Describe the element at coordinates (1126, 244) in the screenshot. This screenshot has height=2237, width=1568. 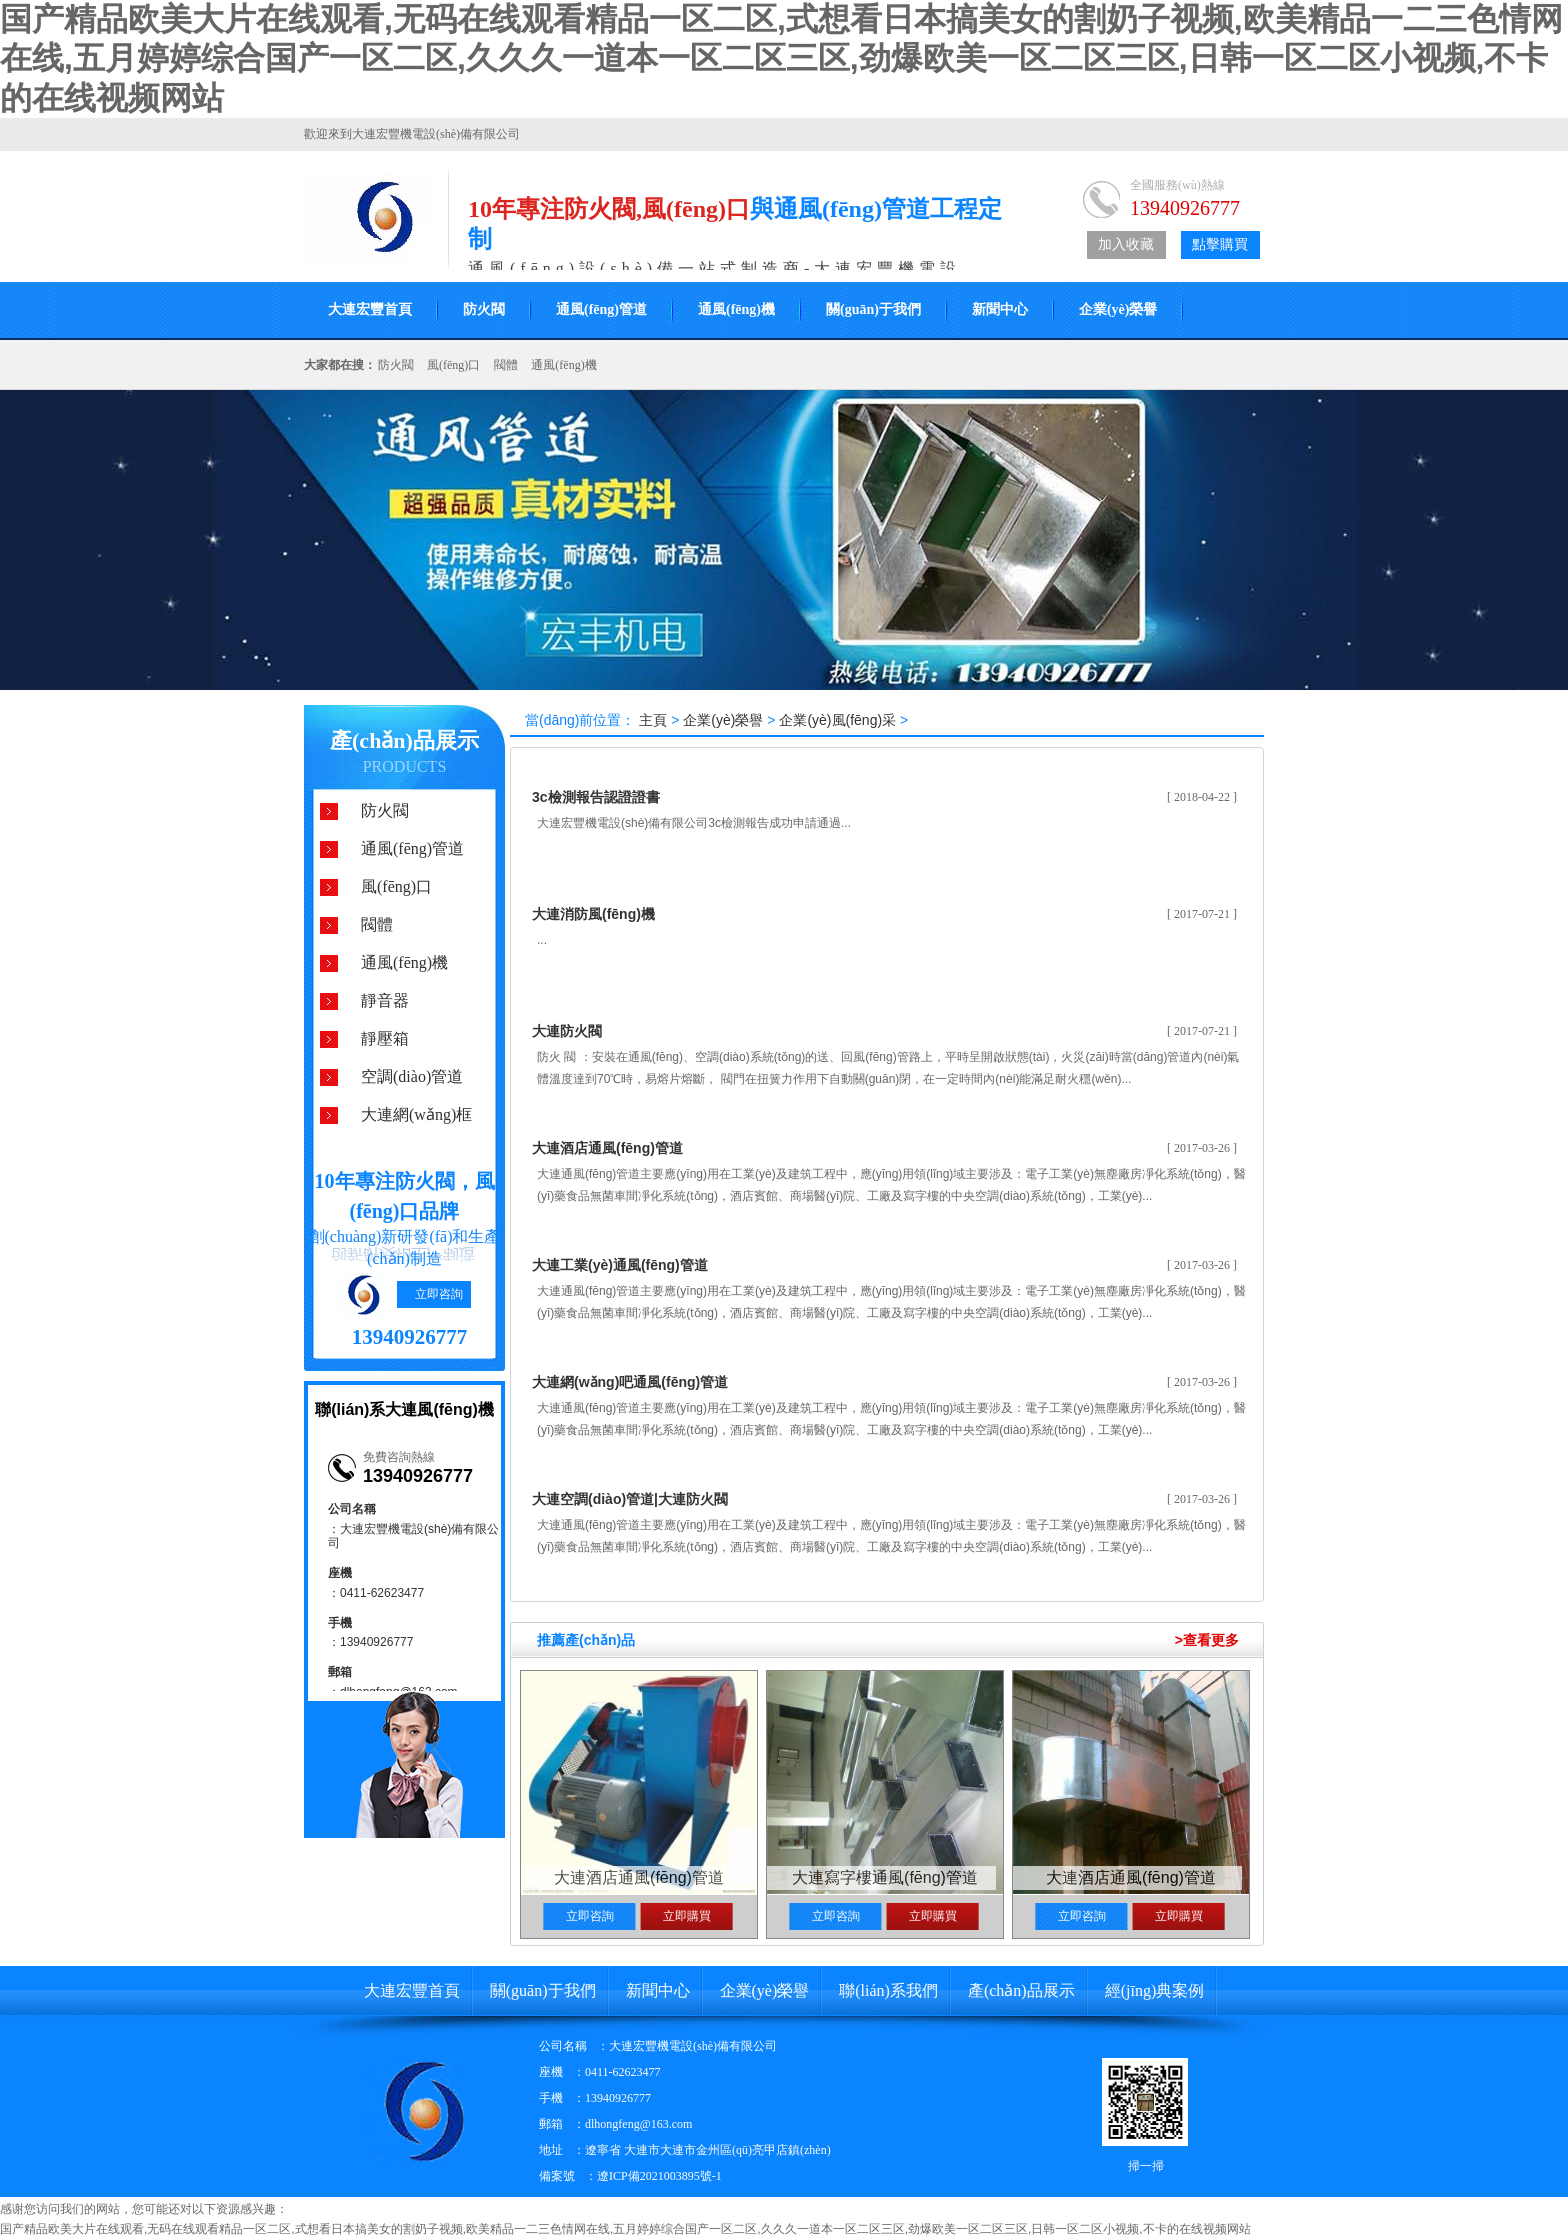
I see `加入收藏` at that location.